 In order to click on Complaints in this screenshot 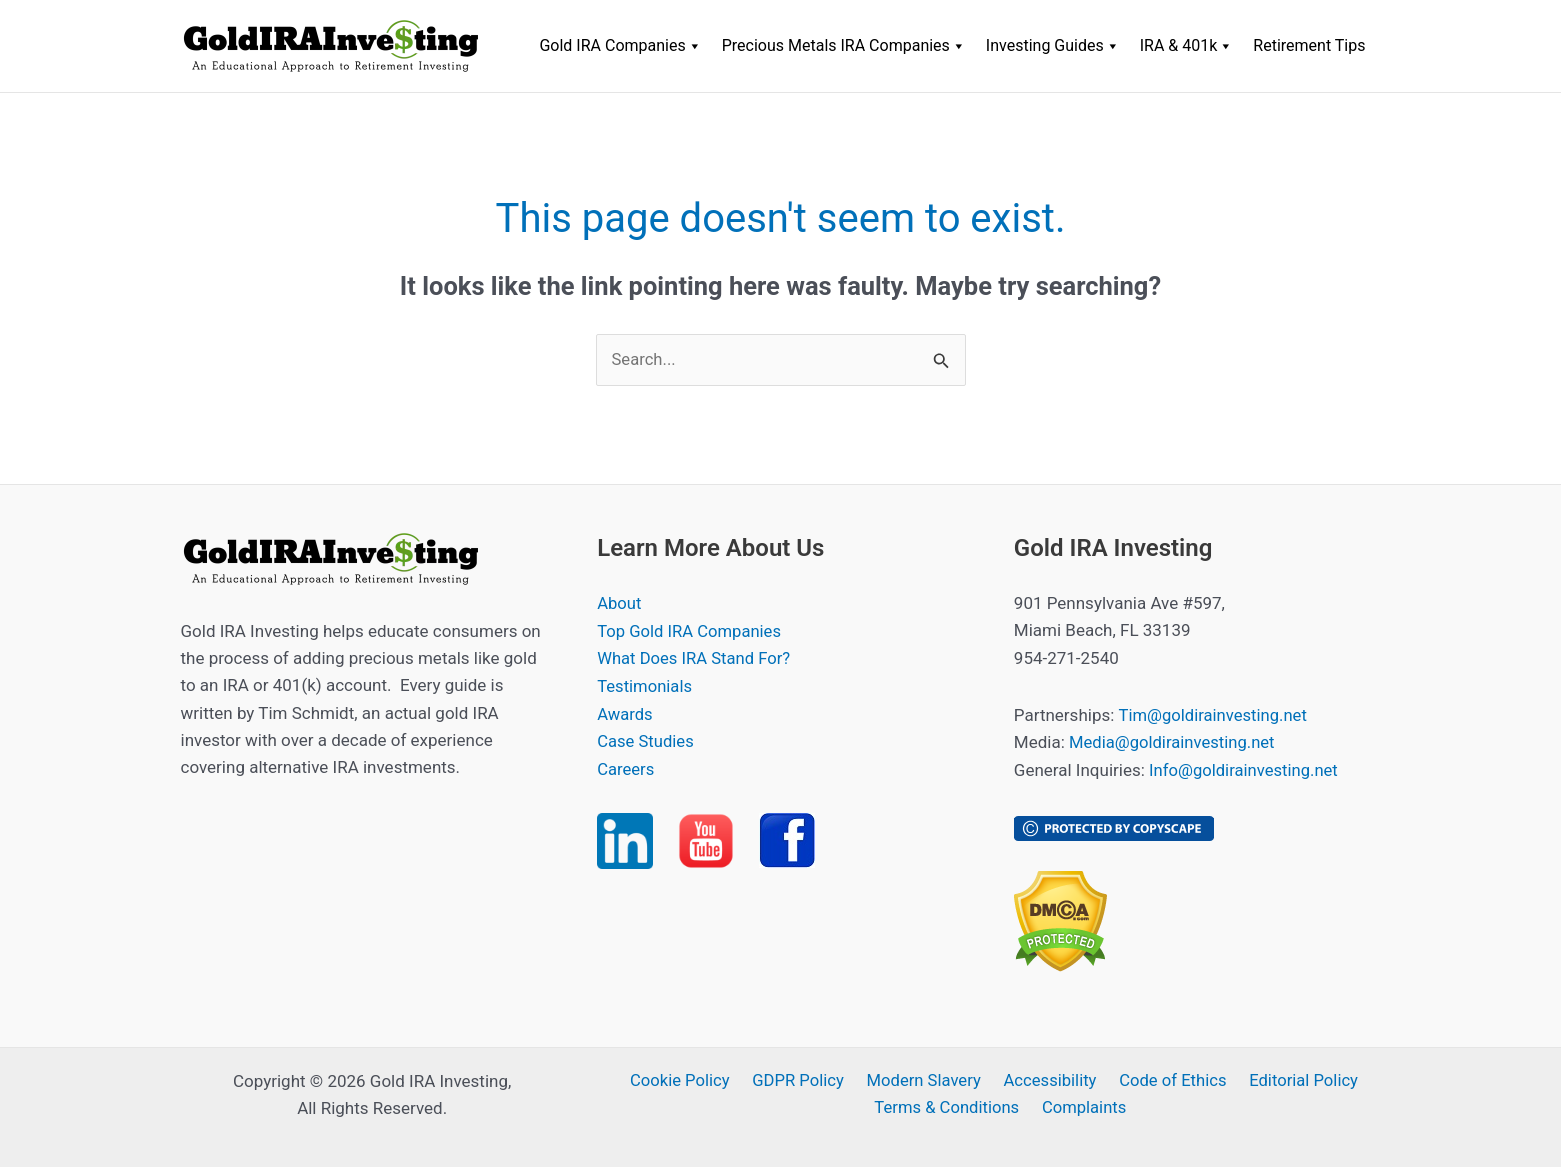, I will do `click(1084, 1107)`.